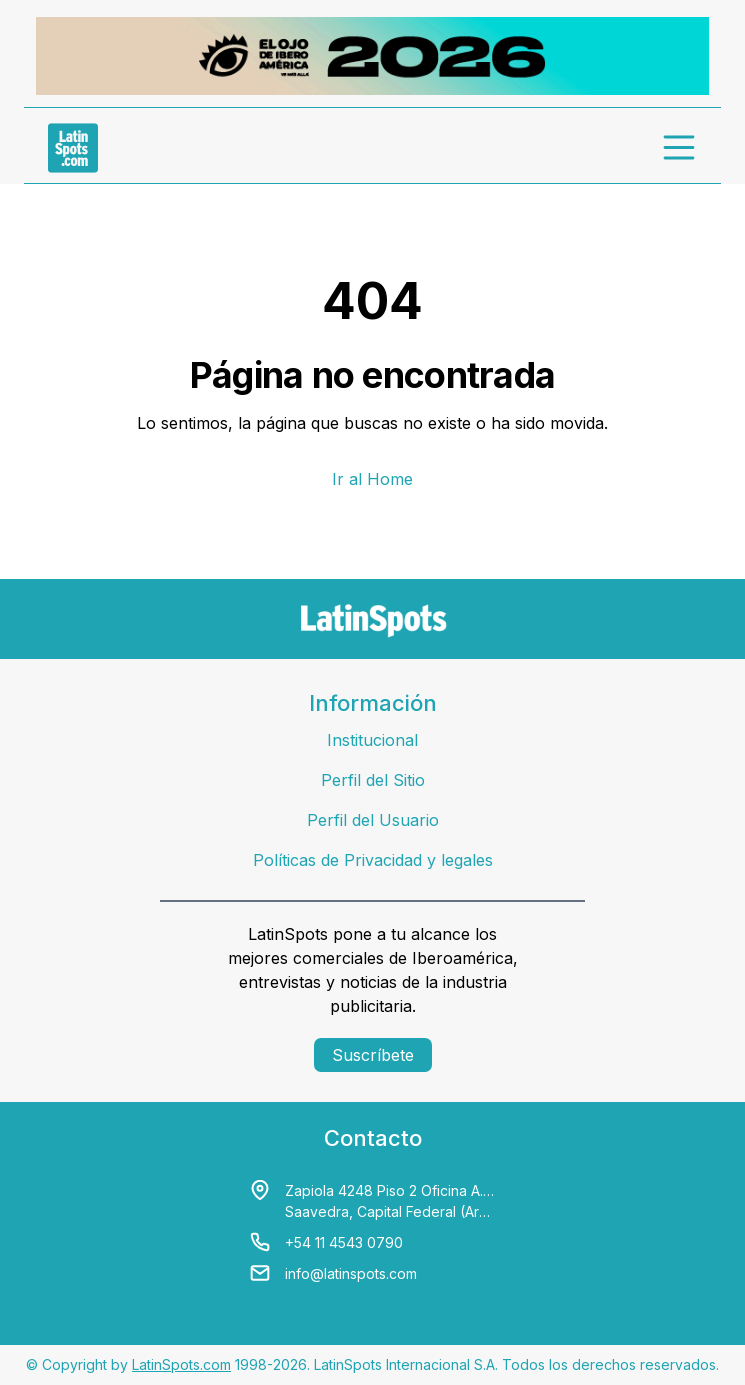 This screenshot has width=745, height=1385. Describe the element at coordinates (181, 1364) in the screenshot. I see `LatinSpots.com` at that location.